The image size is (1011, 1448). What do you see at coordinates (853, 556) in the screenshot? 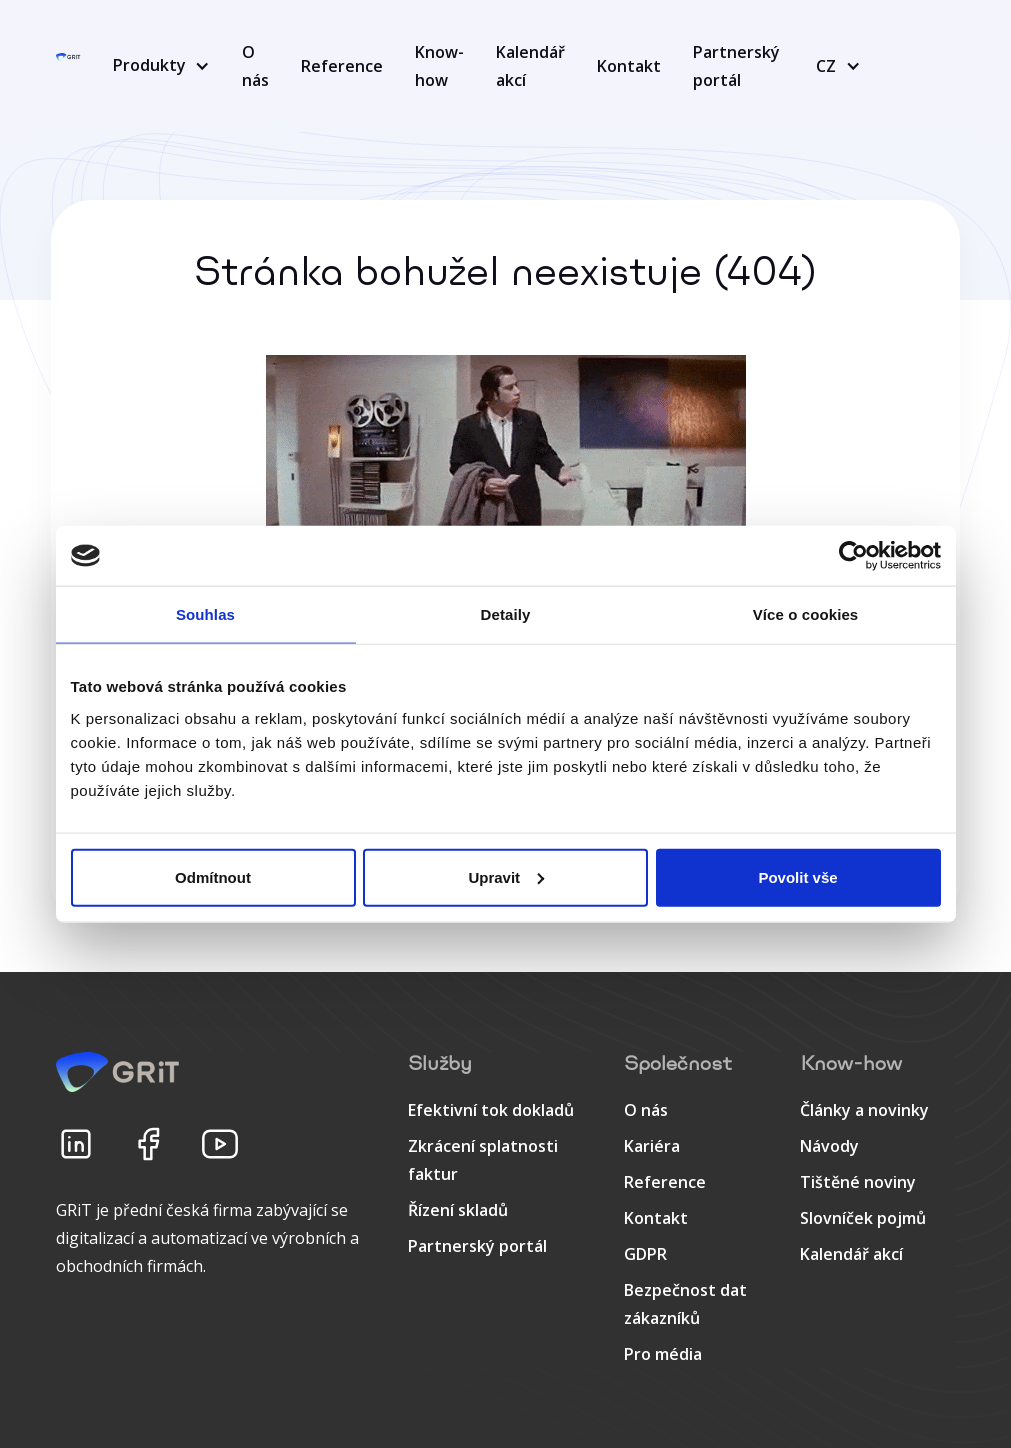
I see `[Cookiebot od Usercentrics - otevře se v novém okně]` at bounding box center [853, 556].